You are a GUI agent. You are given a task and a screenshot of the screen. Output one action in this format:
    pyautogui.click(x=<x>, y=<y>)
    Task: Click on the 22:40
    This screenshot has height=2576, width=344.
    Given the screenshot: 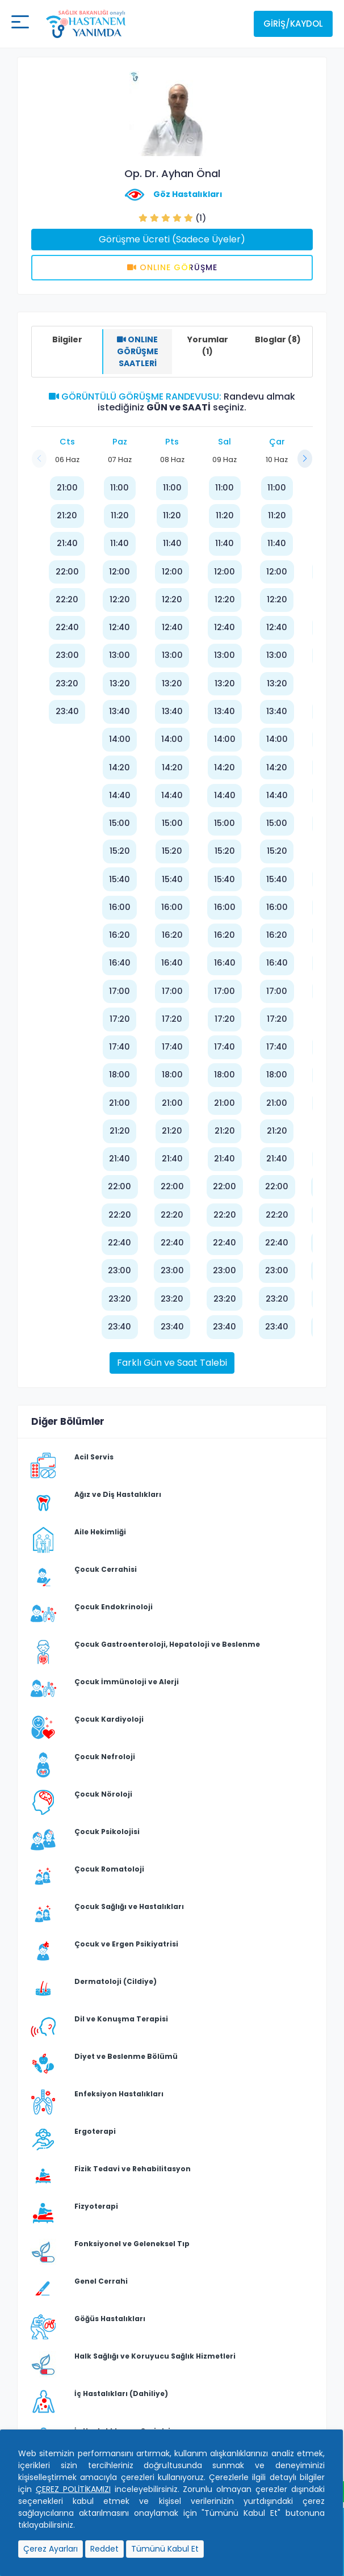 What is the action you would take?
    pyautogui.click(x=67, y=627)
    